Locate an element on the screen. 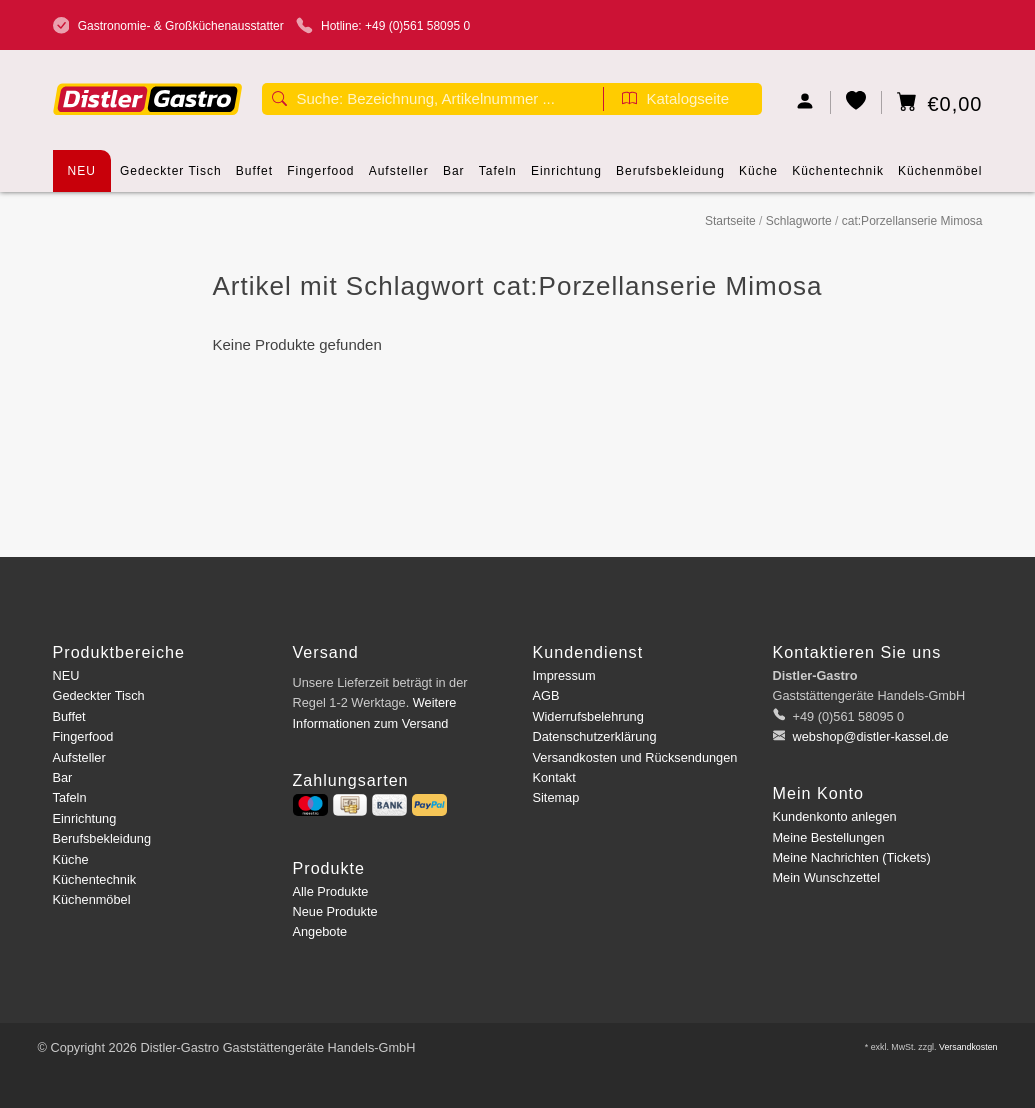 The width and height of the screenshot is (1035, 1108). Impressum is located at coordinates (564, 675).